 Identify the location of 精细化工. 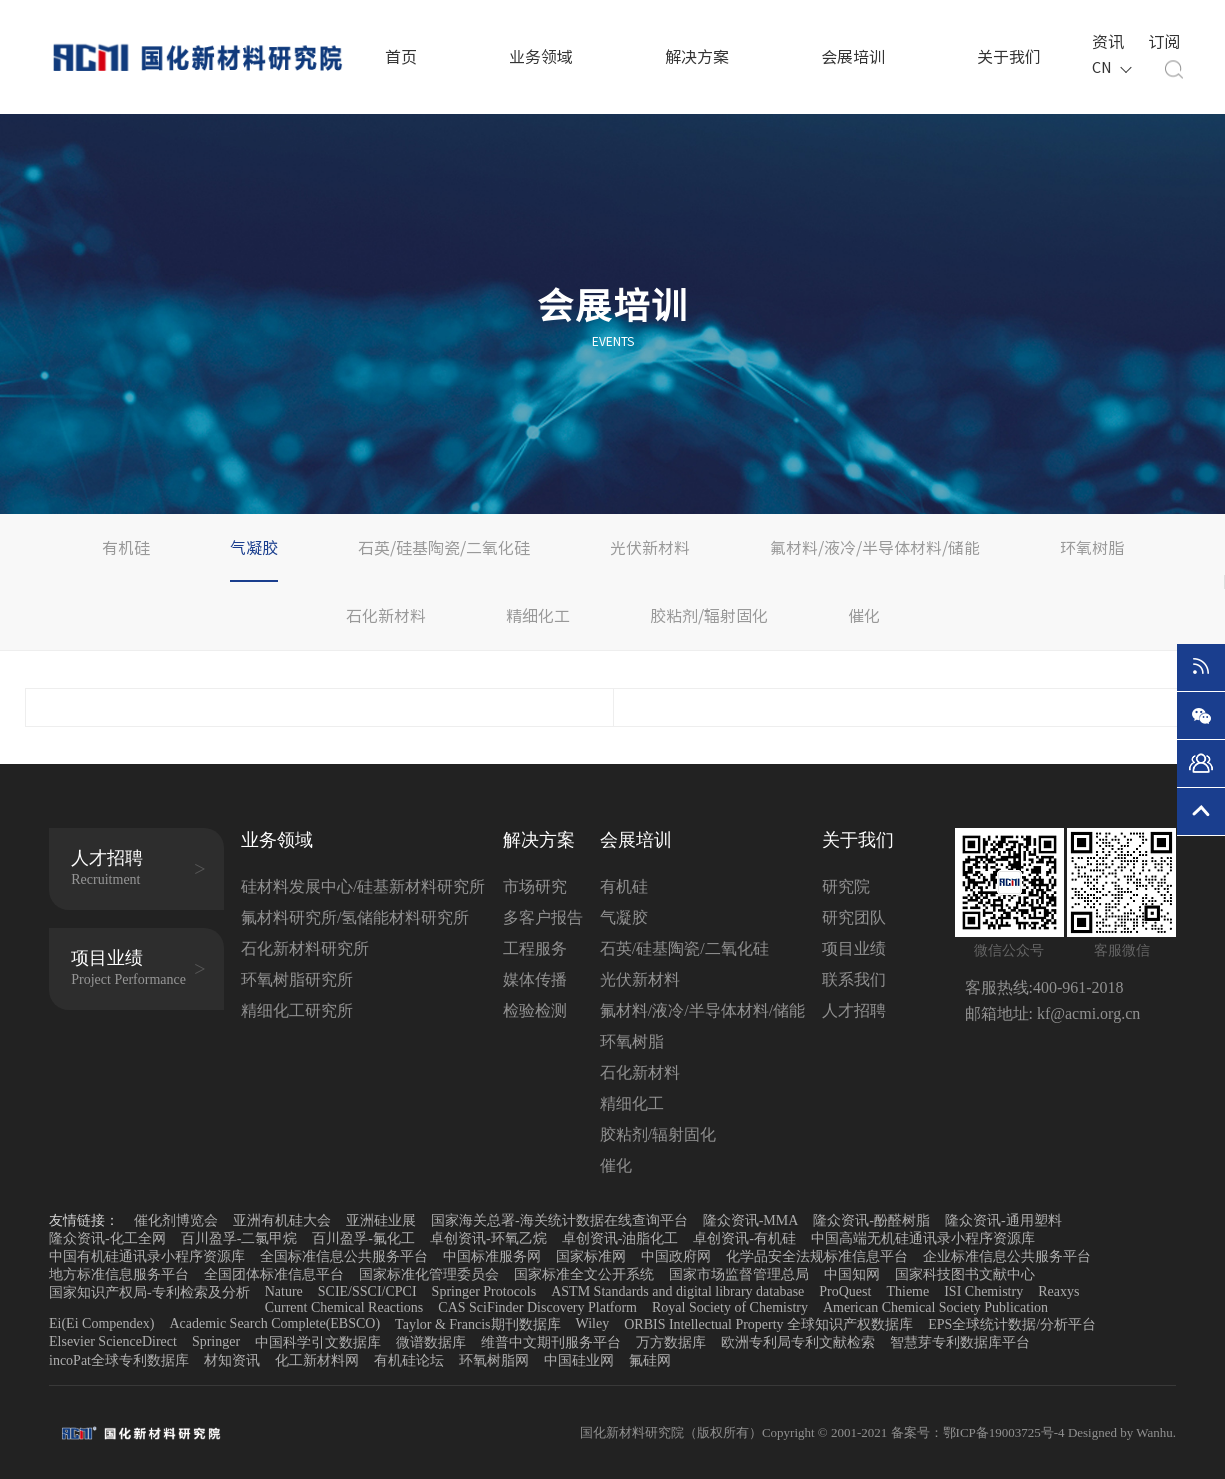
(538, 616).